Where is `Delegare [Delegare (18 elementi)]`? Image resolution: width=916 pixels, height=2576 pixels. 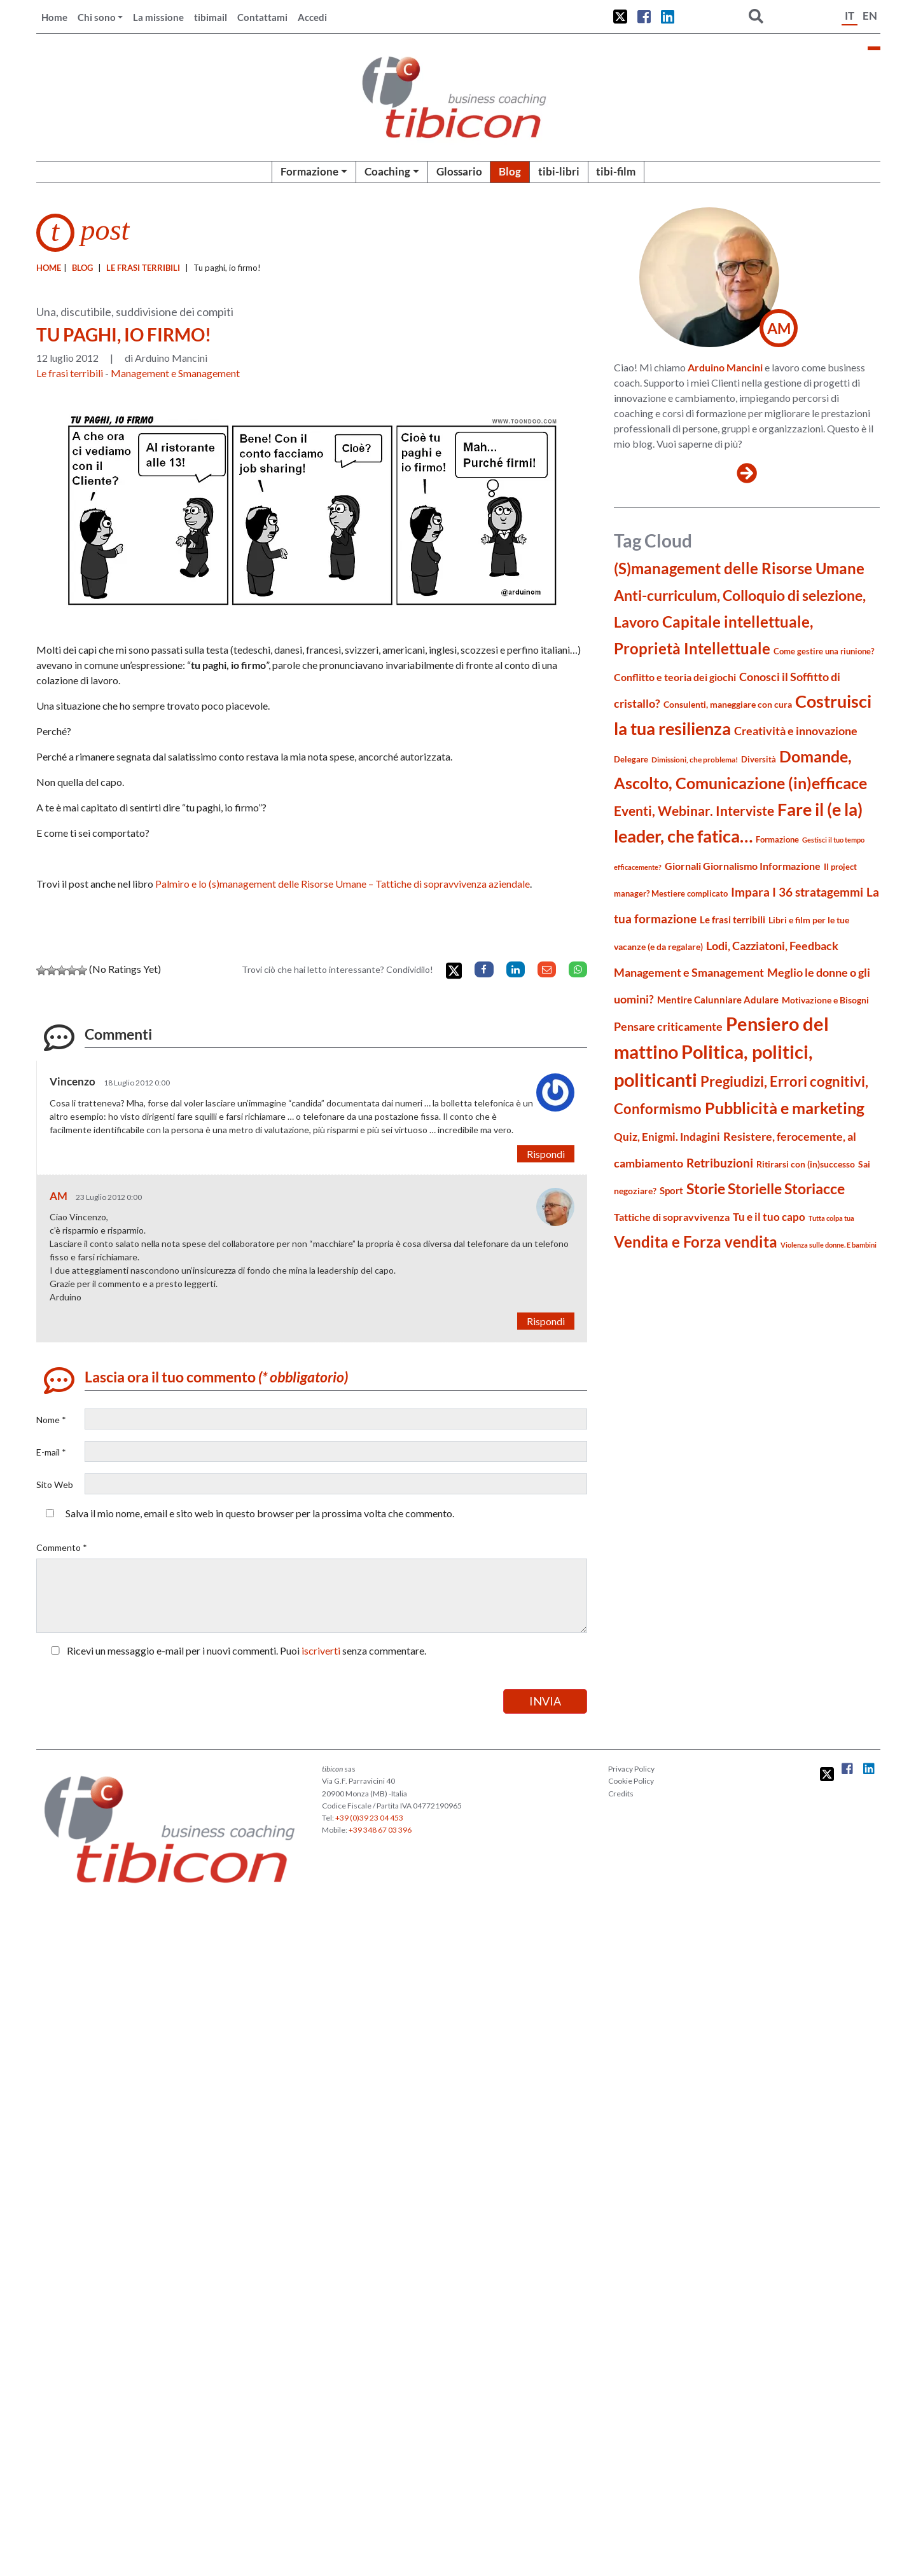
Delegare [Delegare (18 elementi)] is located at coordinates (631, 759).